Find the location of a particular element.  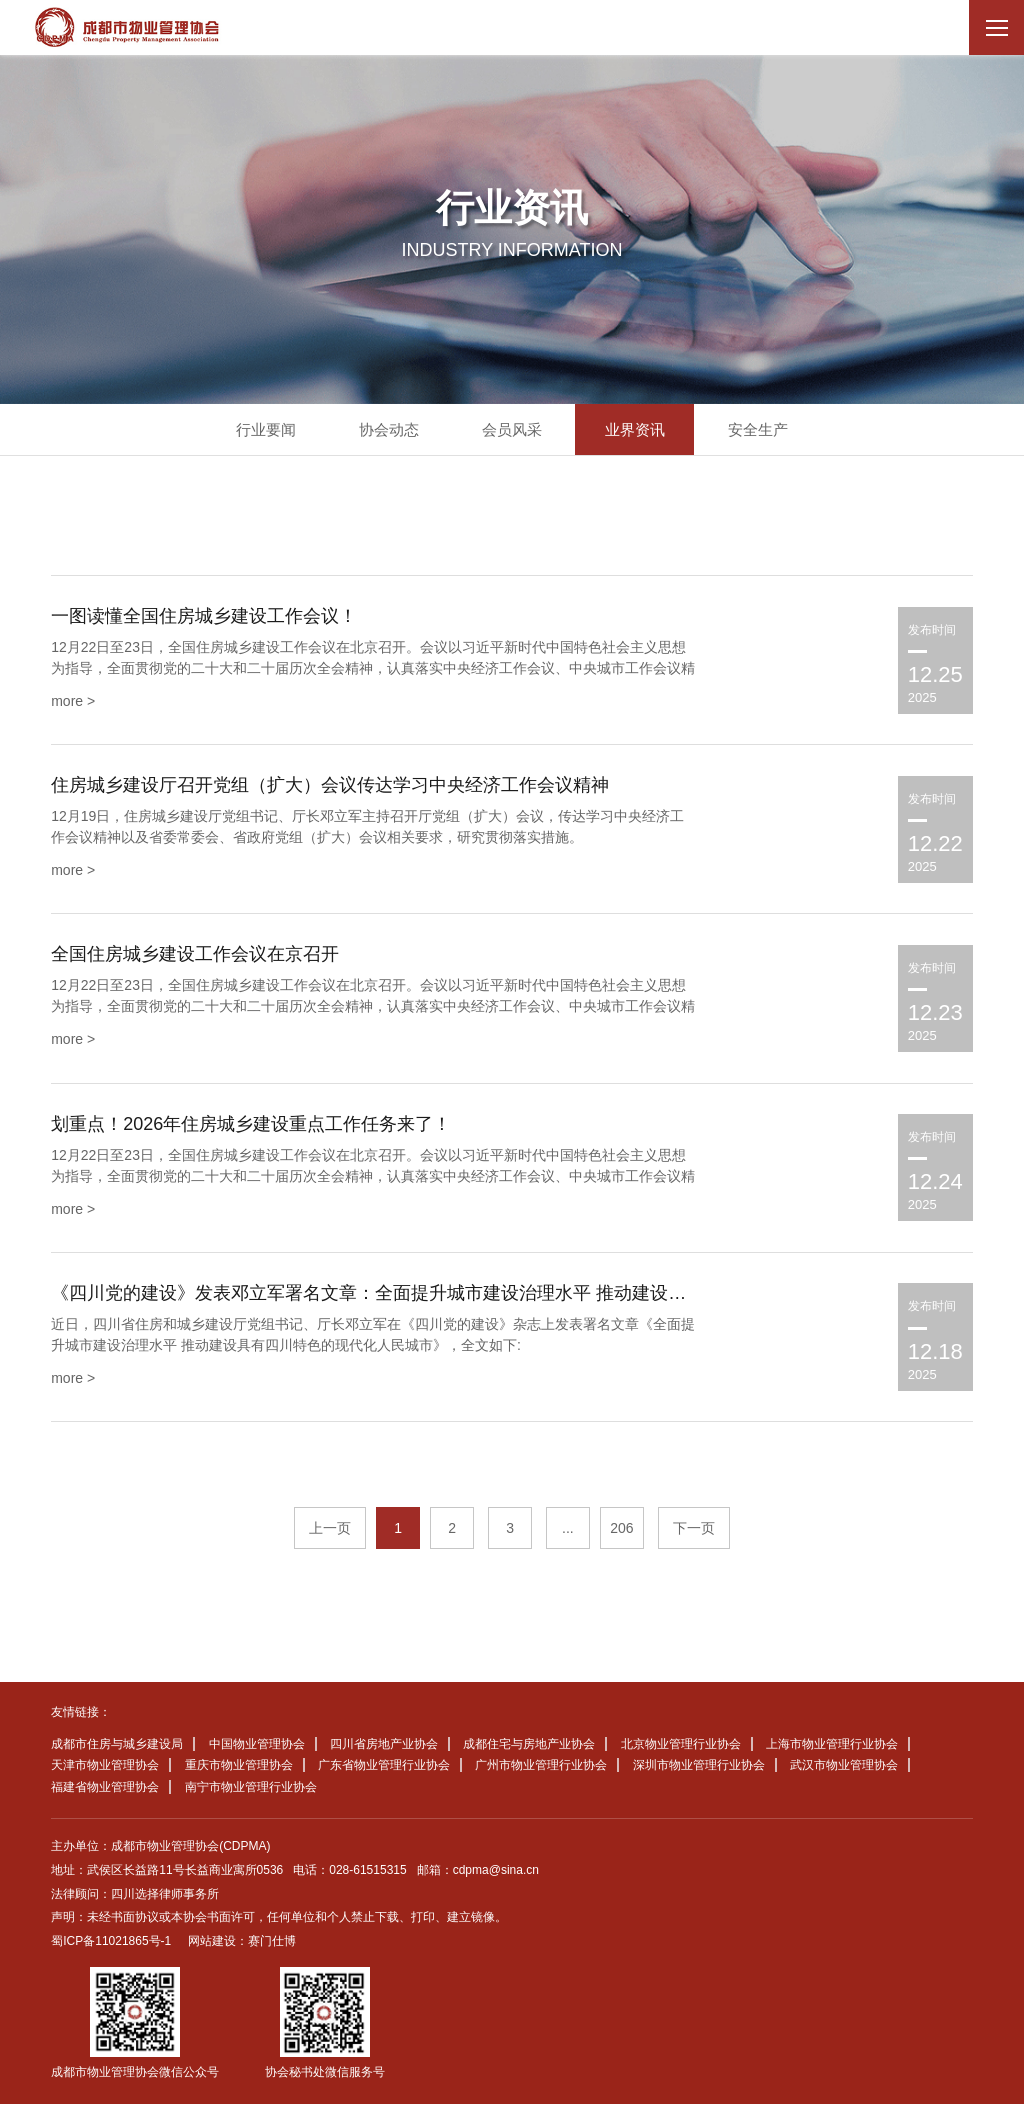

福建省物业管理协会 is located at coordinates (105, 1787).